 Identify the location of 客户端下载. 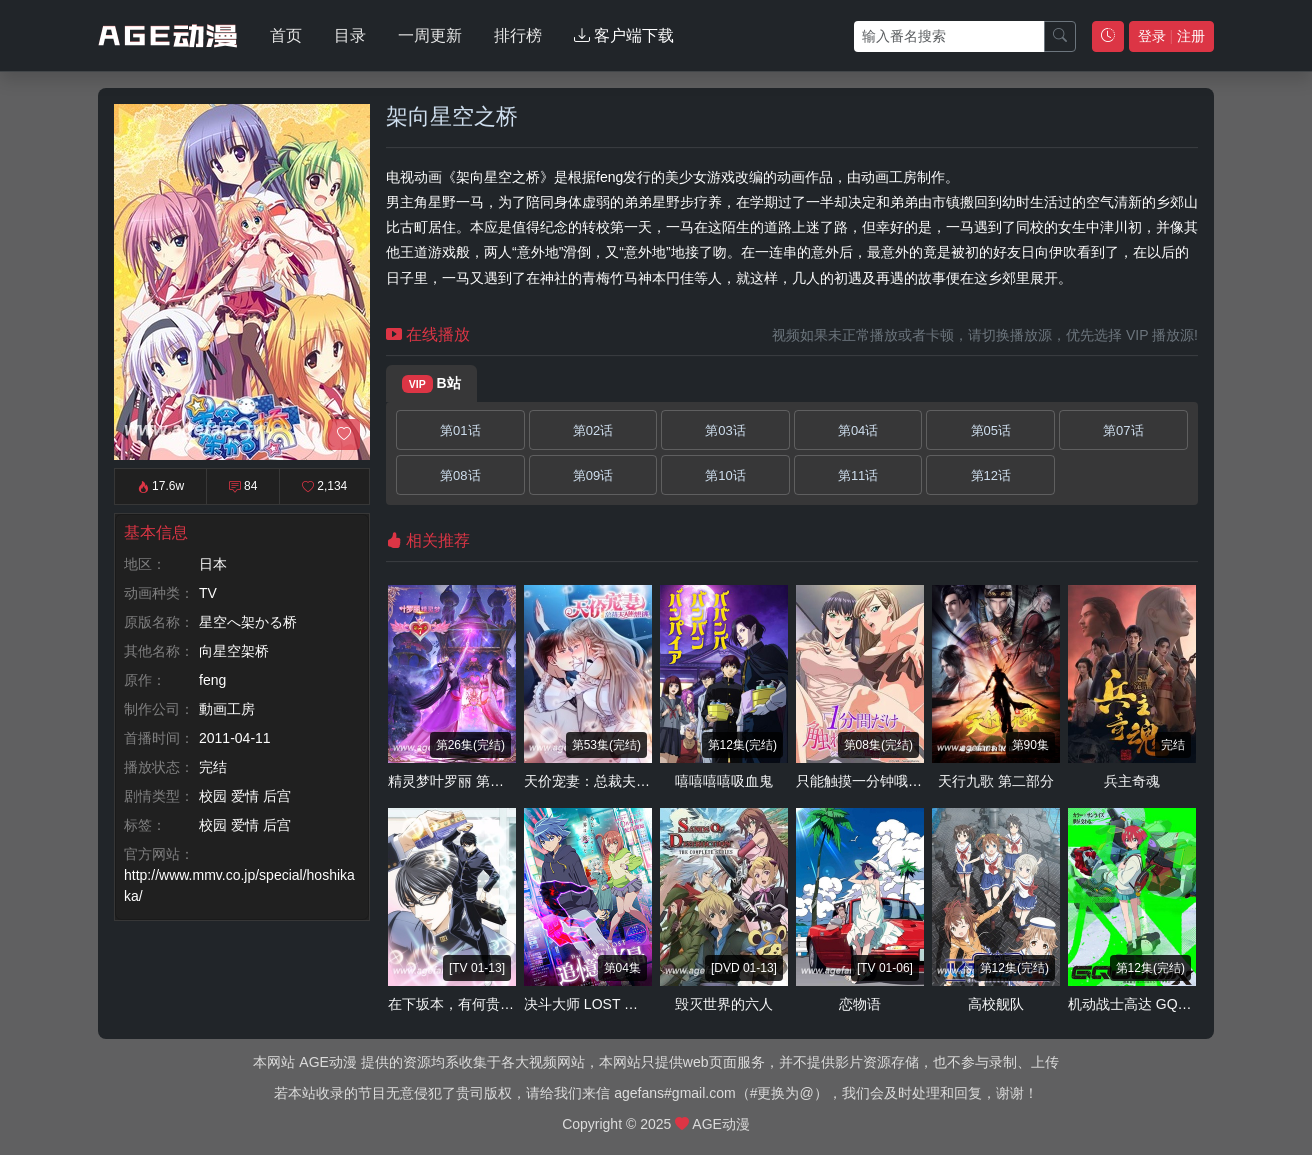
(624, 35).